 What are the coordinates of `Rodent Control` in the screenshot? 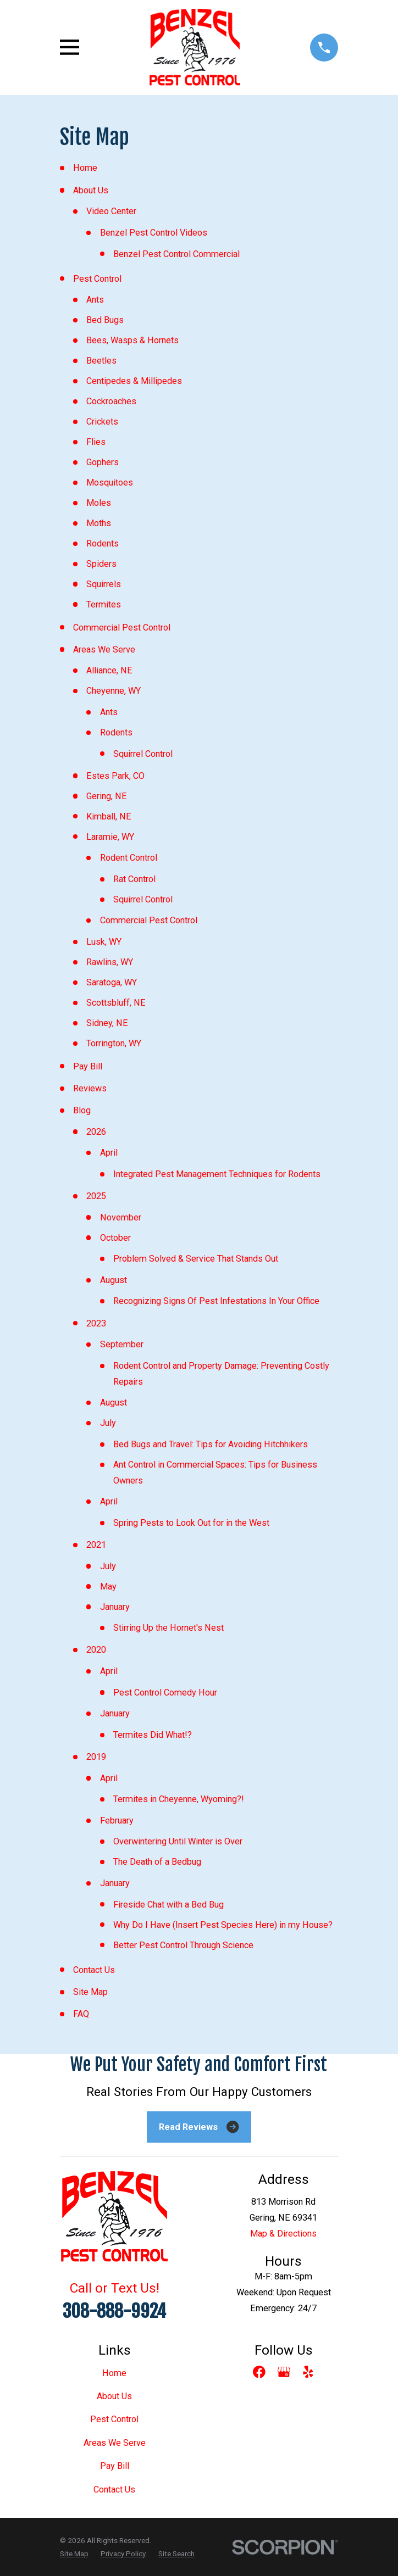 It's located at (128, 857).